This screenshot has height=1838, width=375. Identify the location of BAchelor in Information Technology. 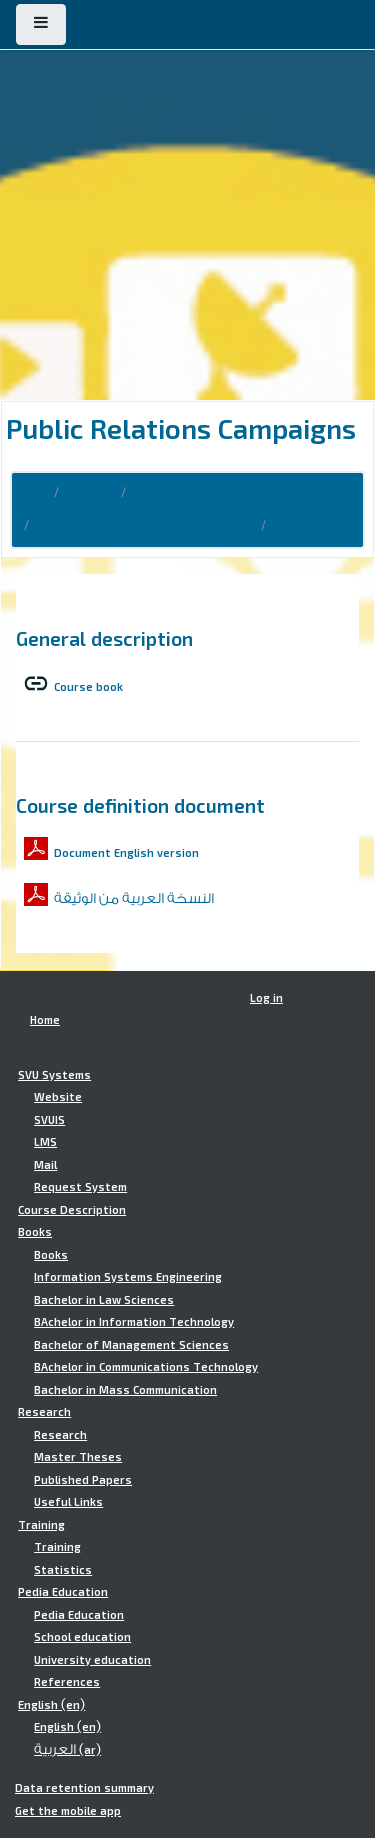
(134, 1322).